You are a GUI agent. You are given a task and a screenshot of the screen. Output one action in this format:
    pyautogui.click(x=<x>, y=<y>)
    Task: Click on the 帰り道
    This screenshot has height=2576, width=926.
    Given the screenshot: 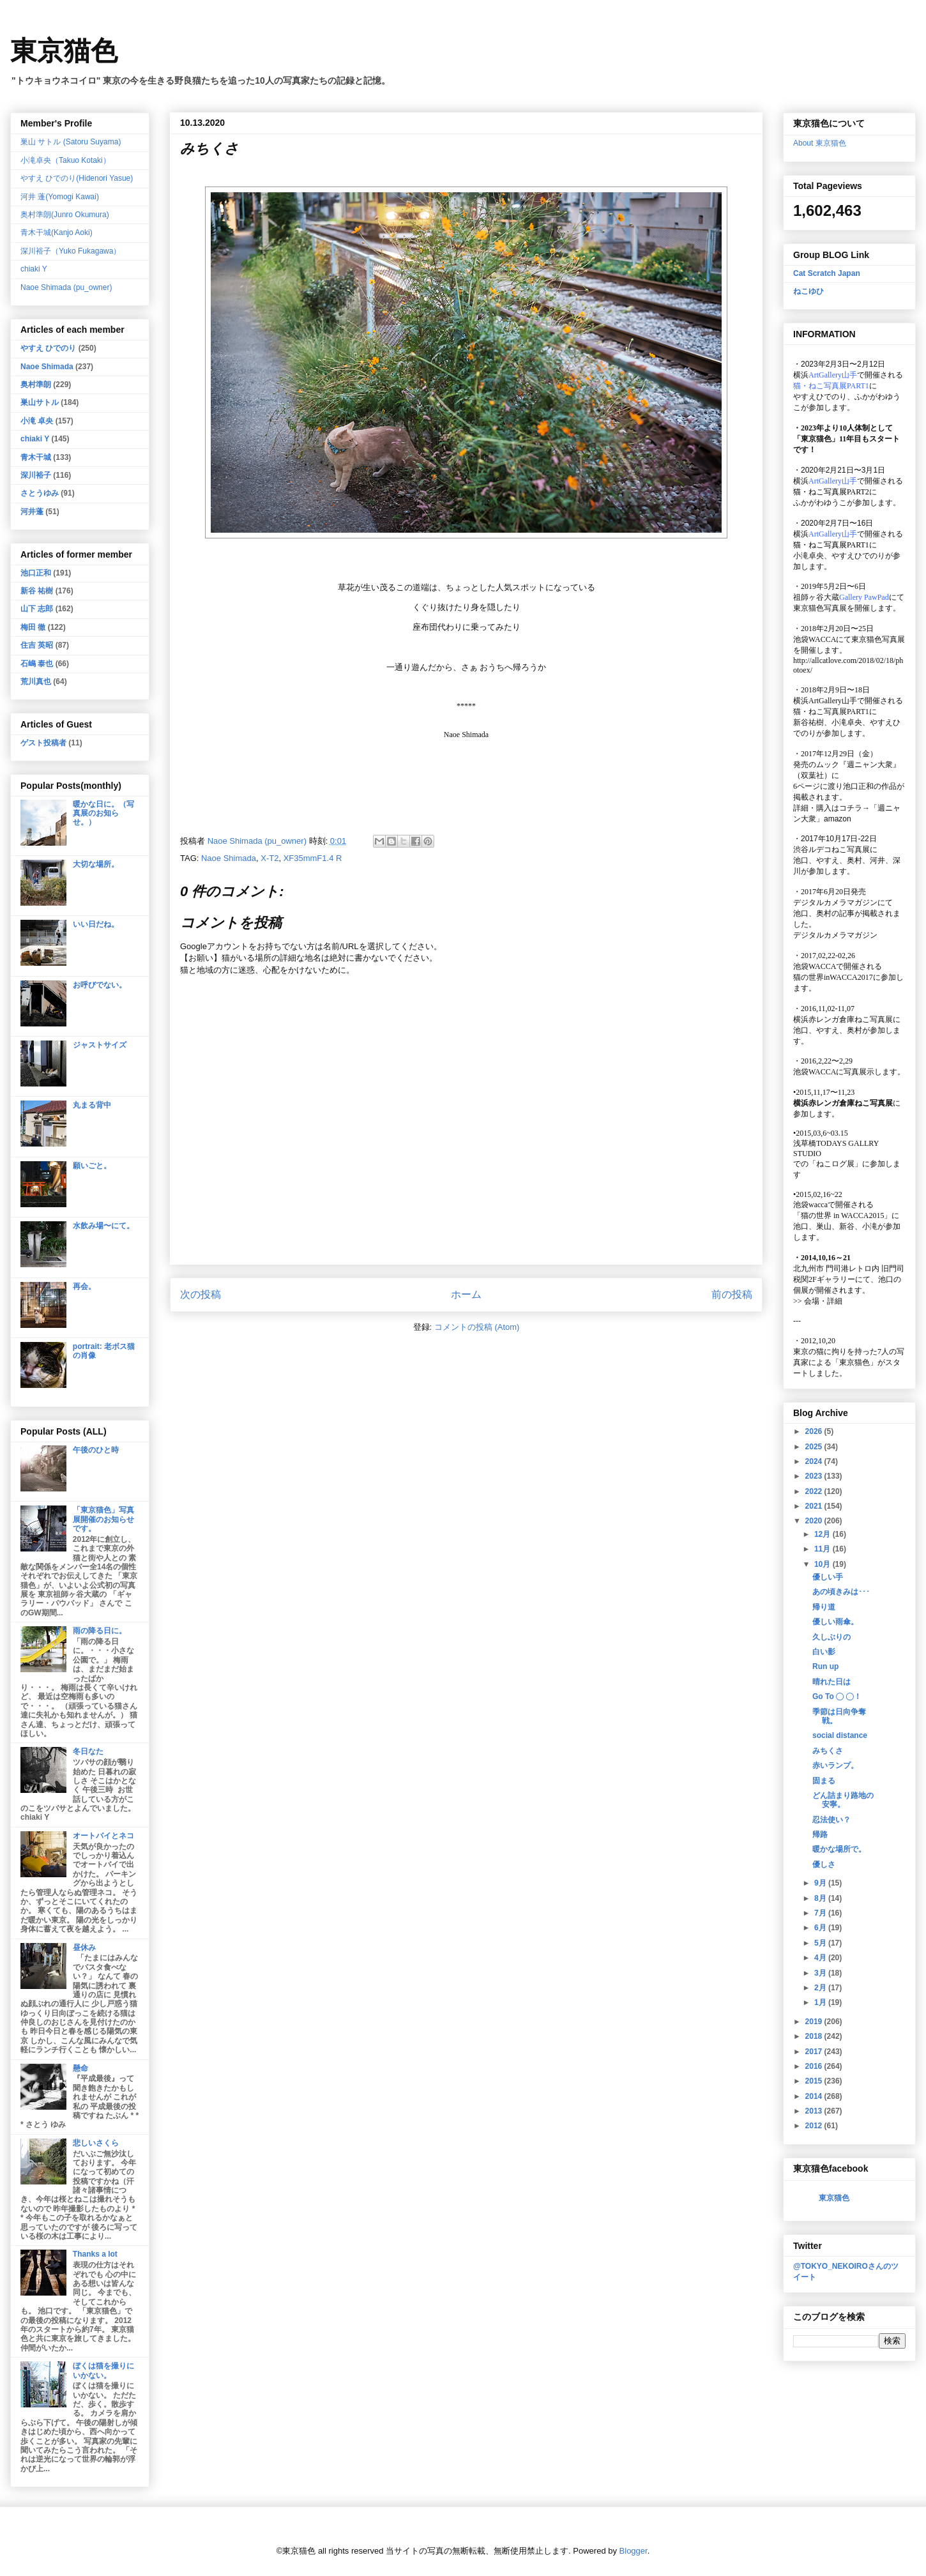 What is the action you would take?
    pyautogui.click(x=823, y=1607)
    